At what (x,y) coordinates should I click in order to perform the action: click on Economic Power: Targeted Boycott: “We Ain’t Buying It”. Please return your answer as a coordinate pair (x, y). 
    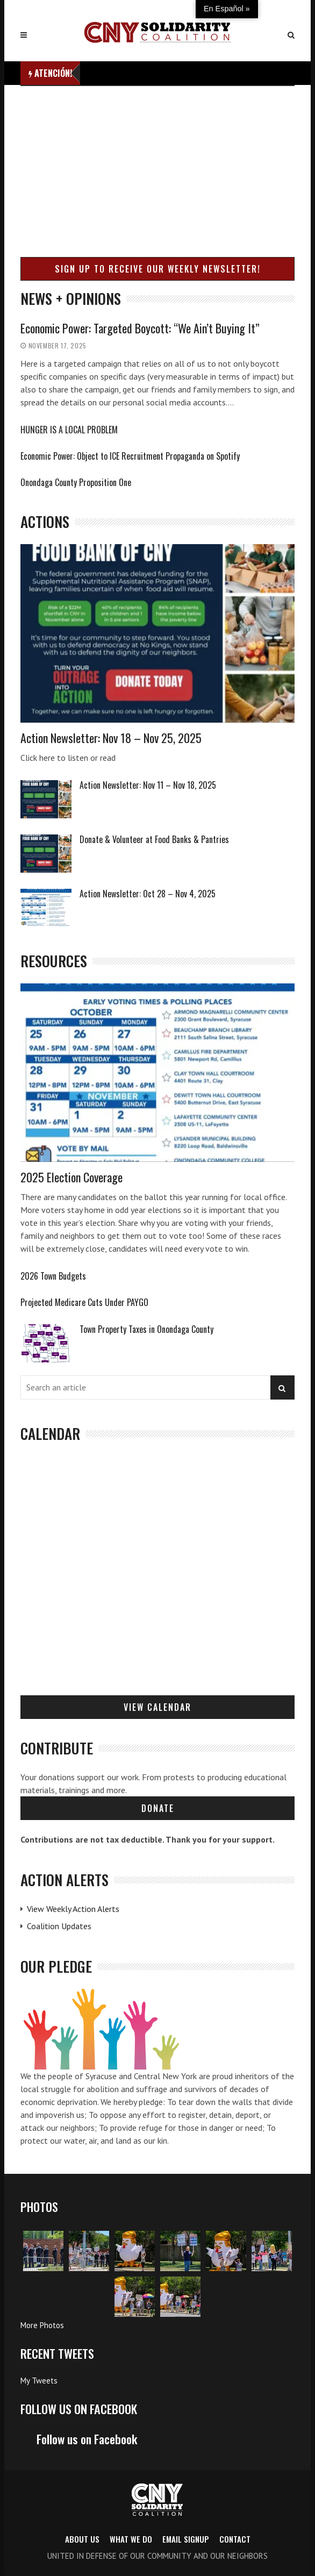
    Looking at the image, I should click on (140, 328).